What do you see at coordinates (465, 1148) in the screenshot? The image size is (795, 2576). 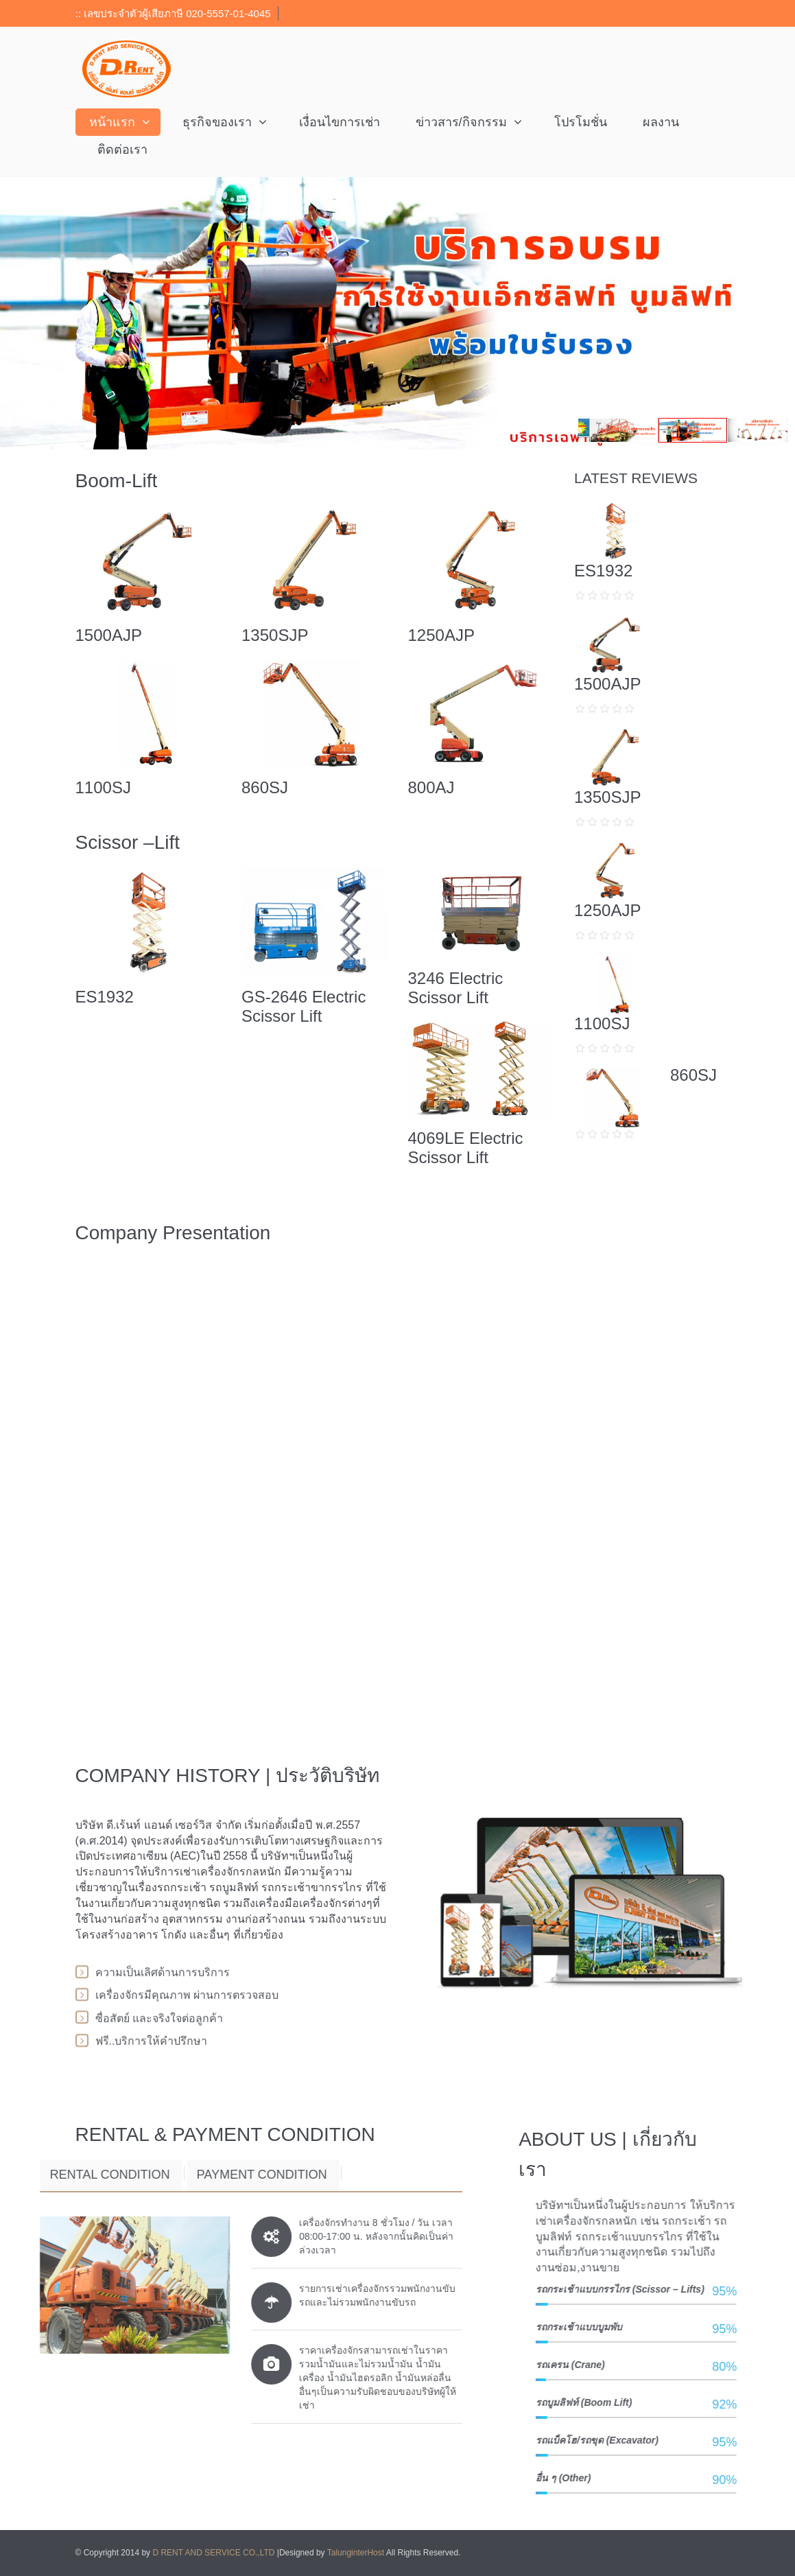 I see `4069LE Electric Scissor Lift` at bounding box center [465, 1148].